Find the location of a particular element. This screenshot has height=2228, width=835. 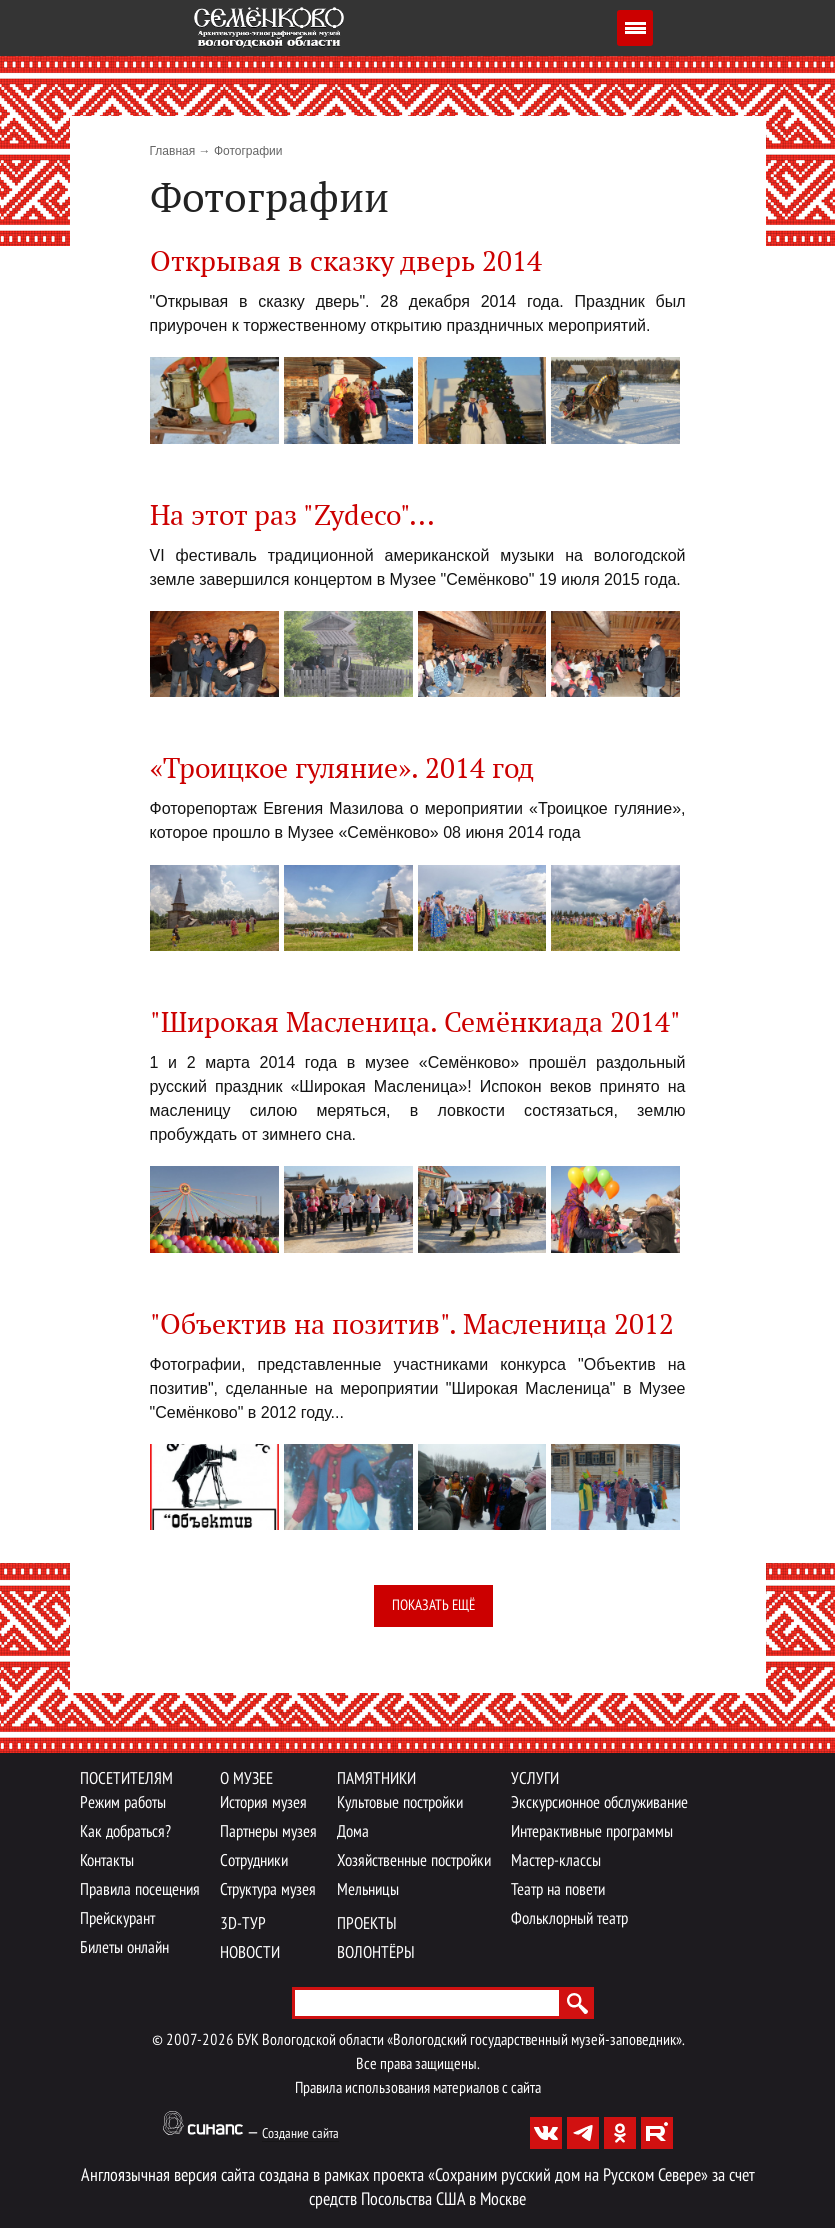

Сотрудники is located at coordinates (254, 1861).